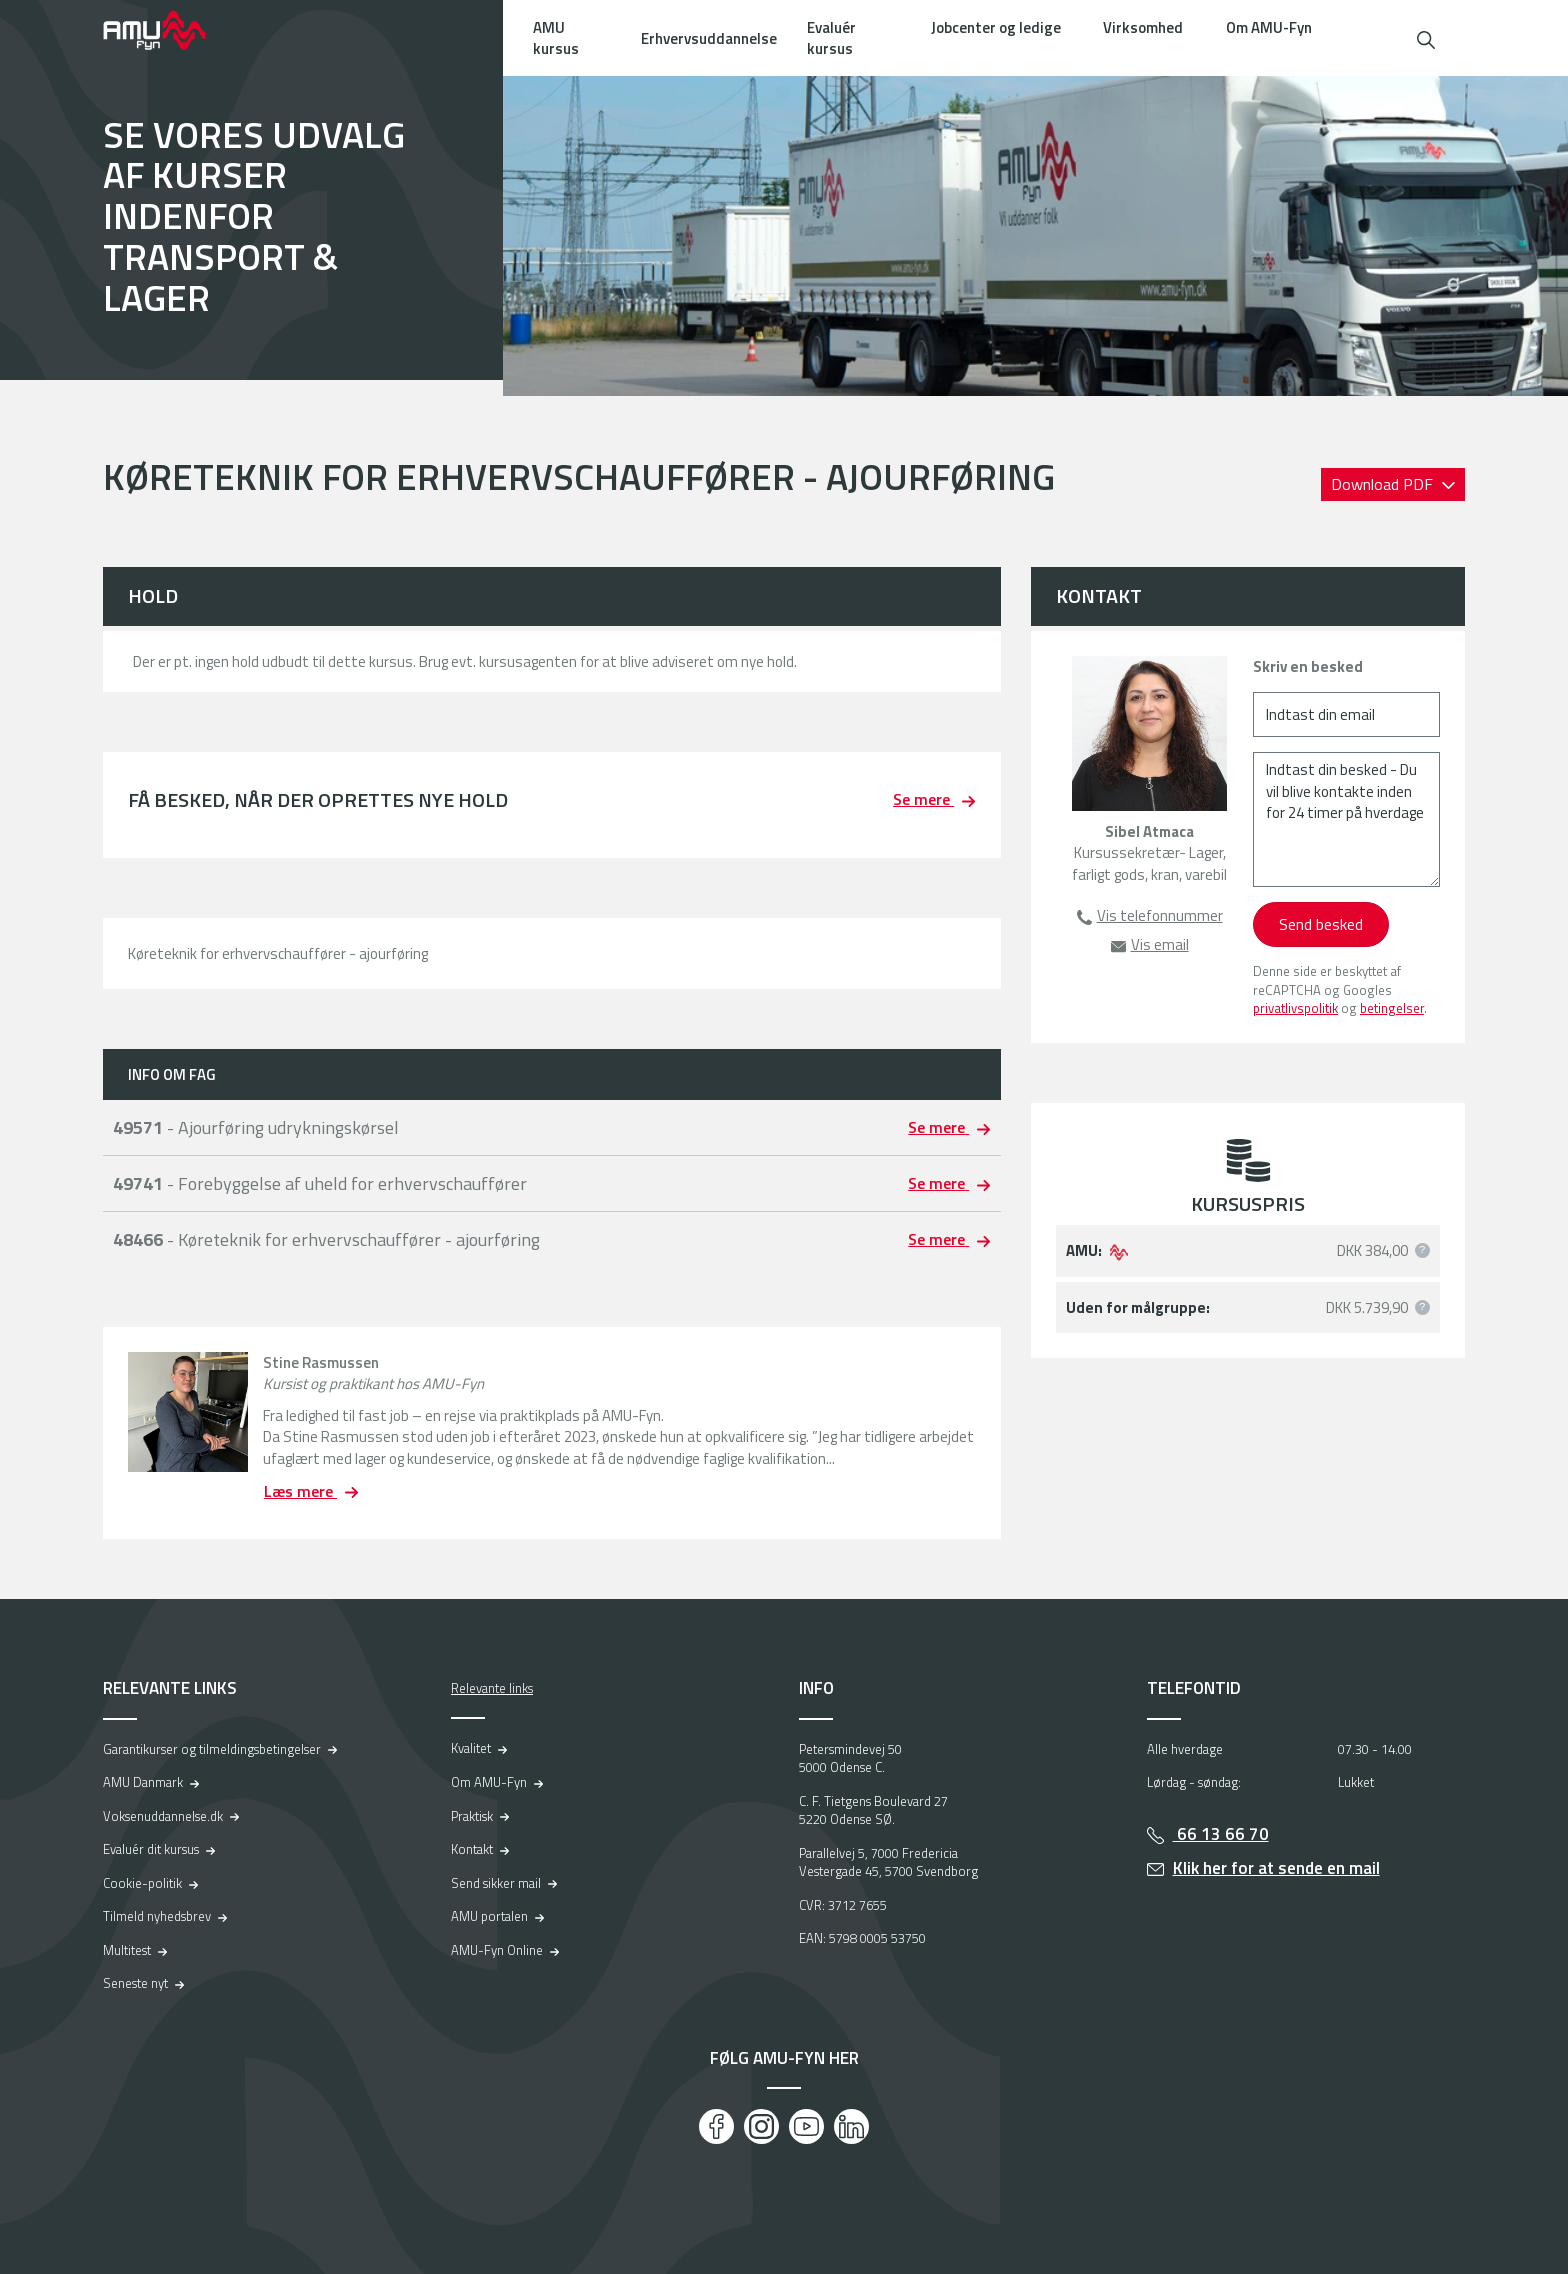 This screenshot has height=2274, width=1568. What do you see at coordinates (1143, 27) in the screenshot?
I see `Virksomhed` at bounding box center [1143, 27].